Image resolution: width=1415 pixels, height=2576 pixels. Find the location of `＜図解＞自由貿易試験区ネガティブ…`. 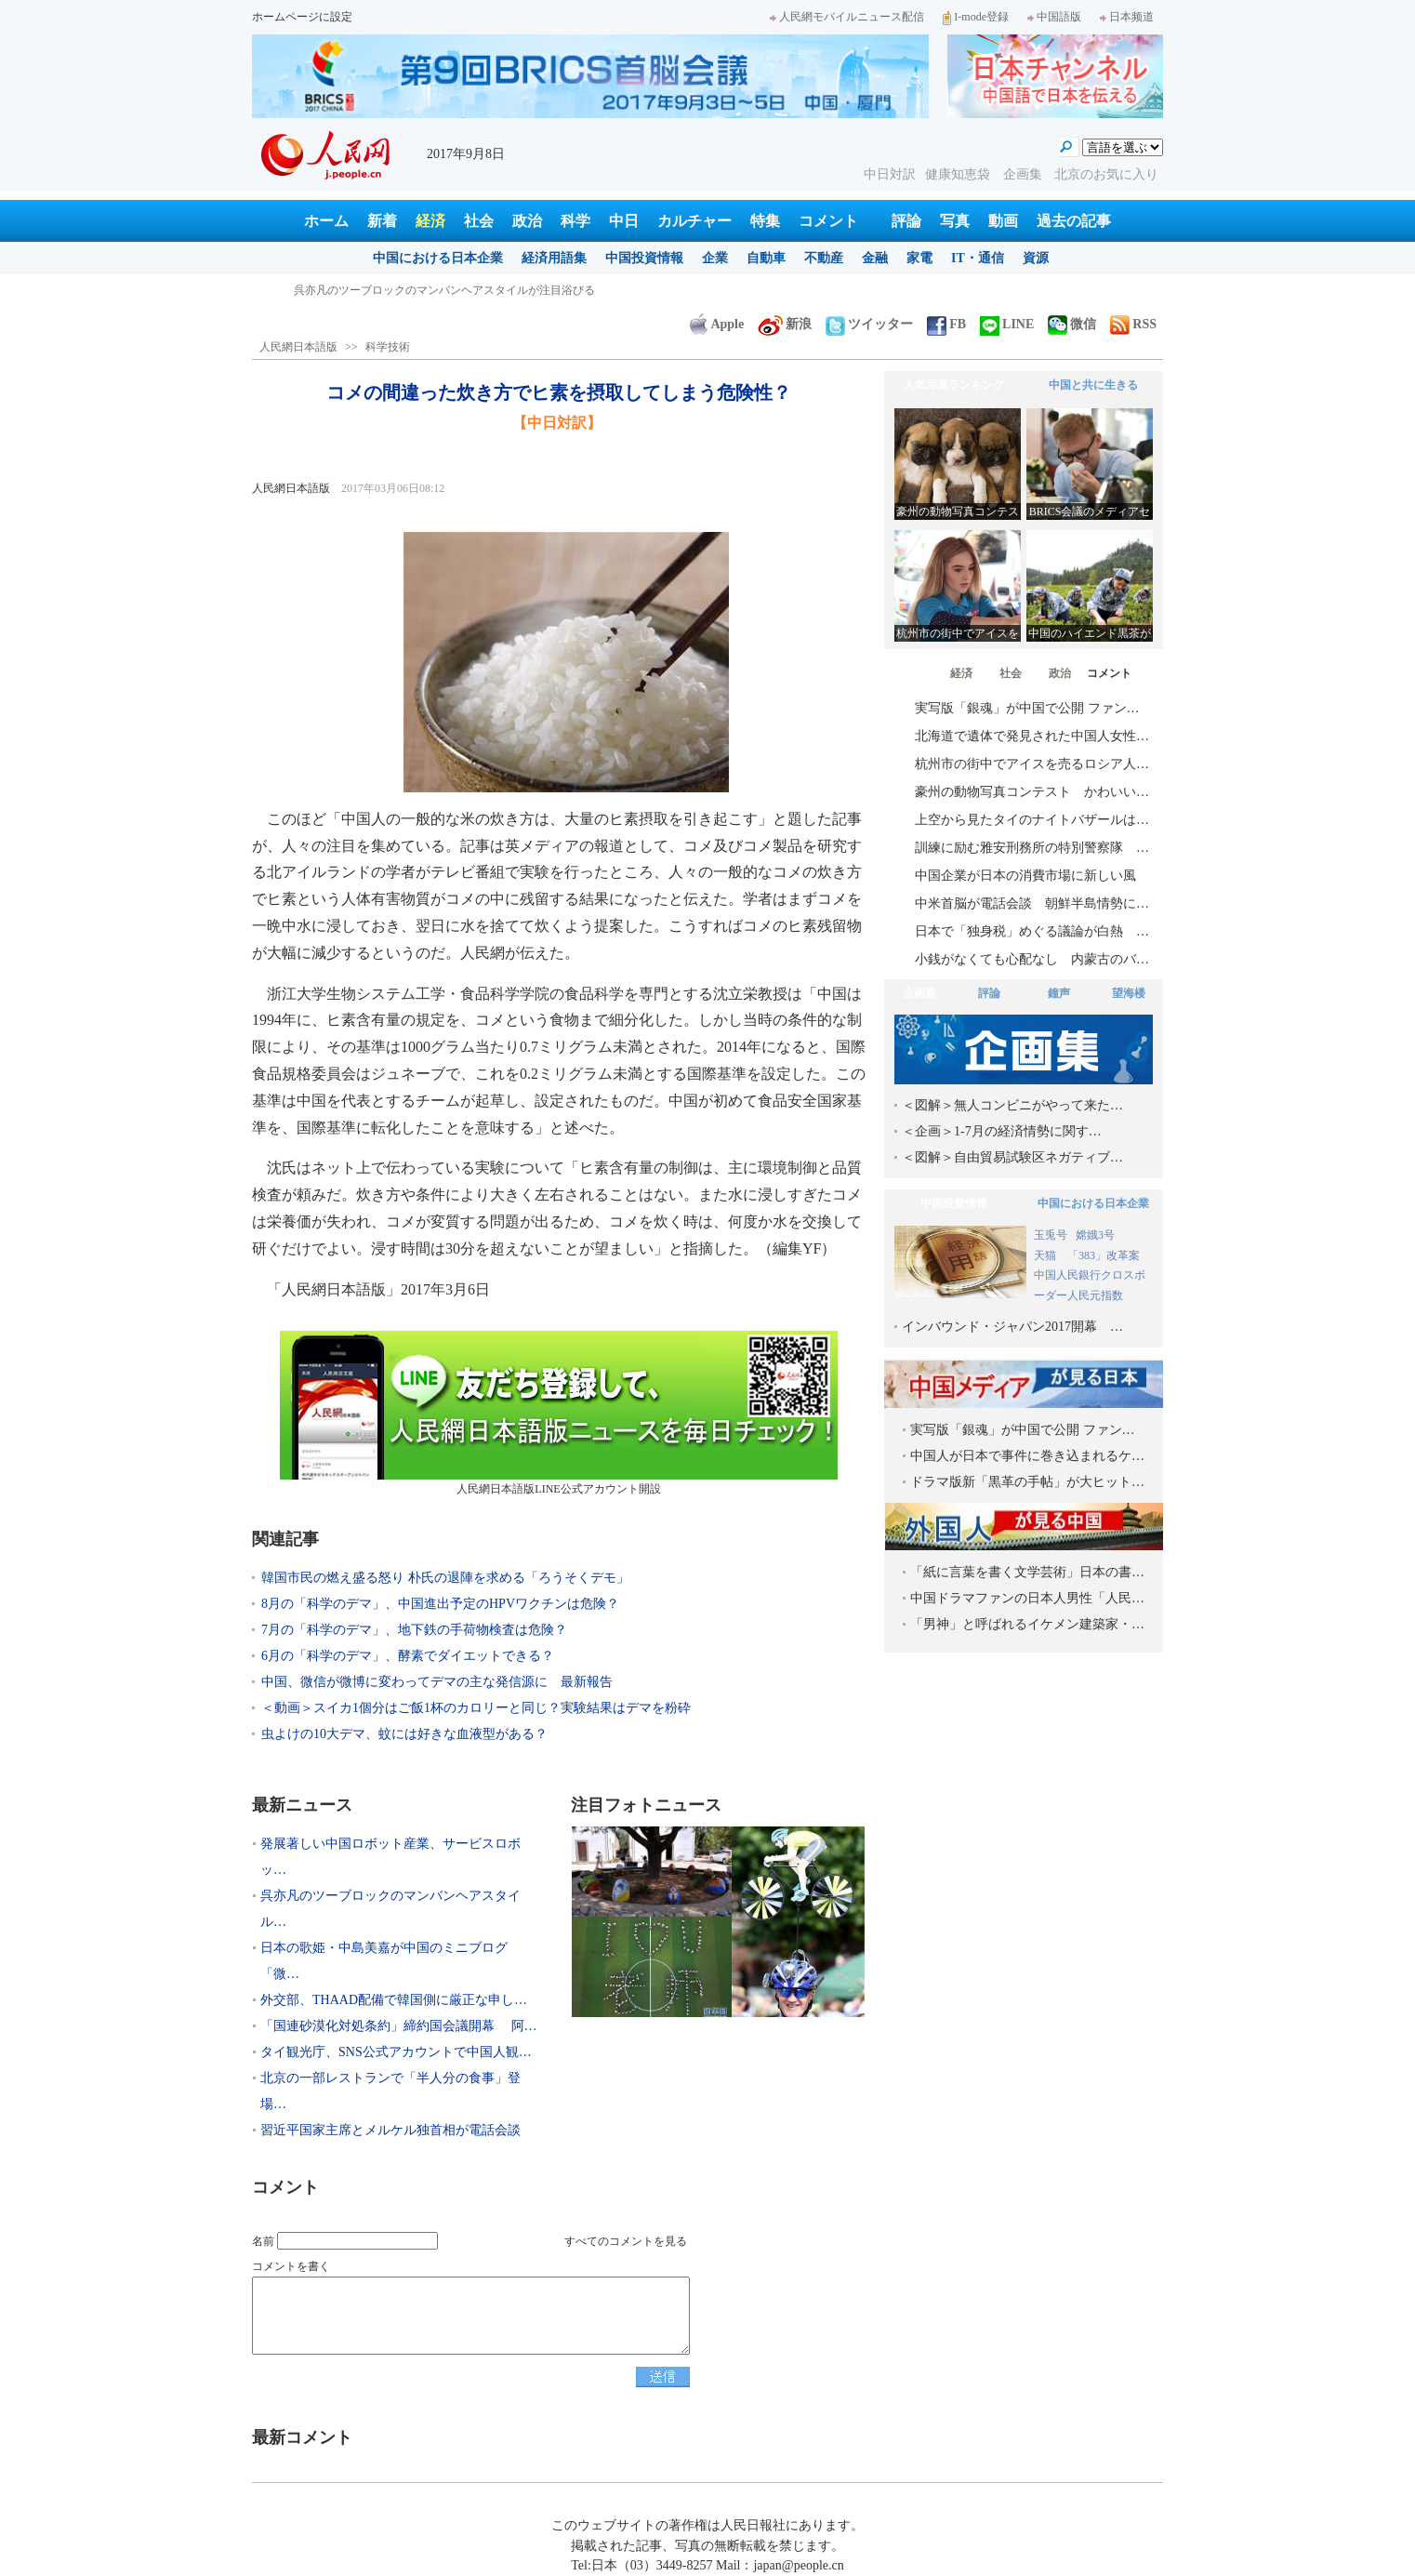

＜図解＞自由貿易試験区ネガティブ… is located at coordinates (1012, 1157).